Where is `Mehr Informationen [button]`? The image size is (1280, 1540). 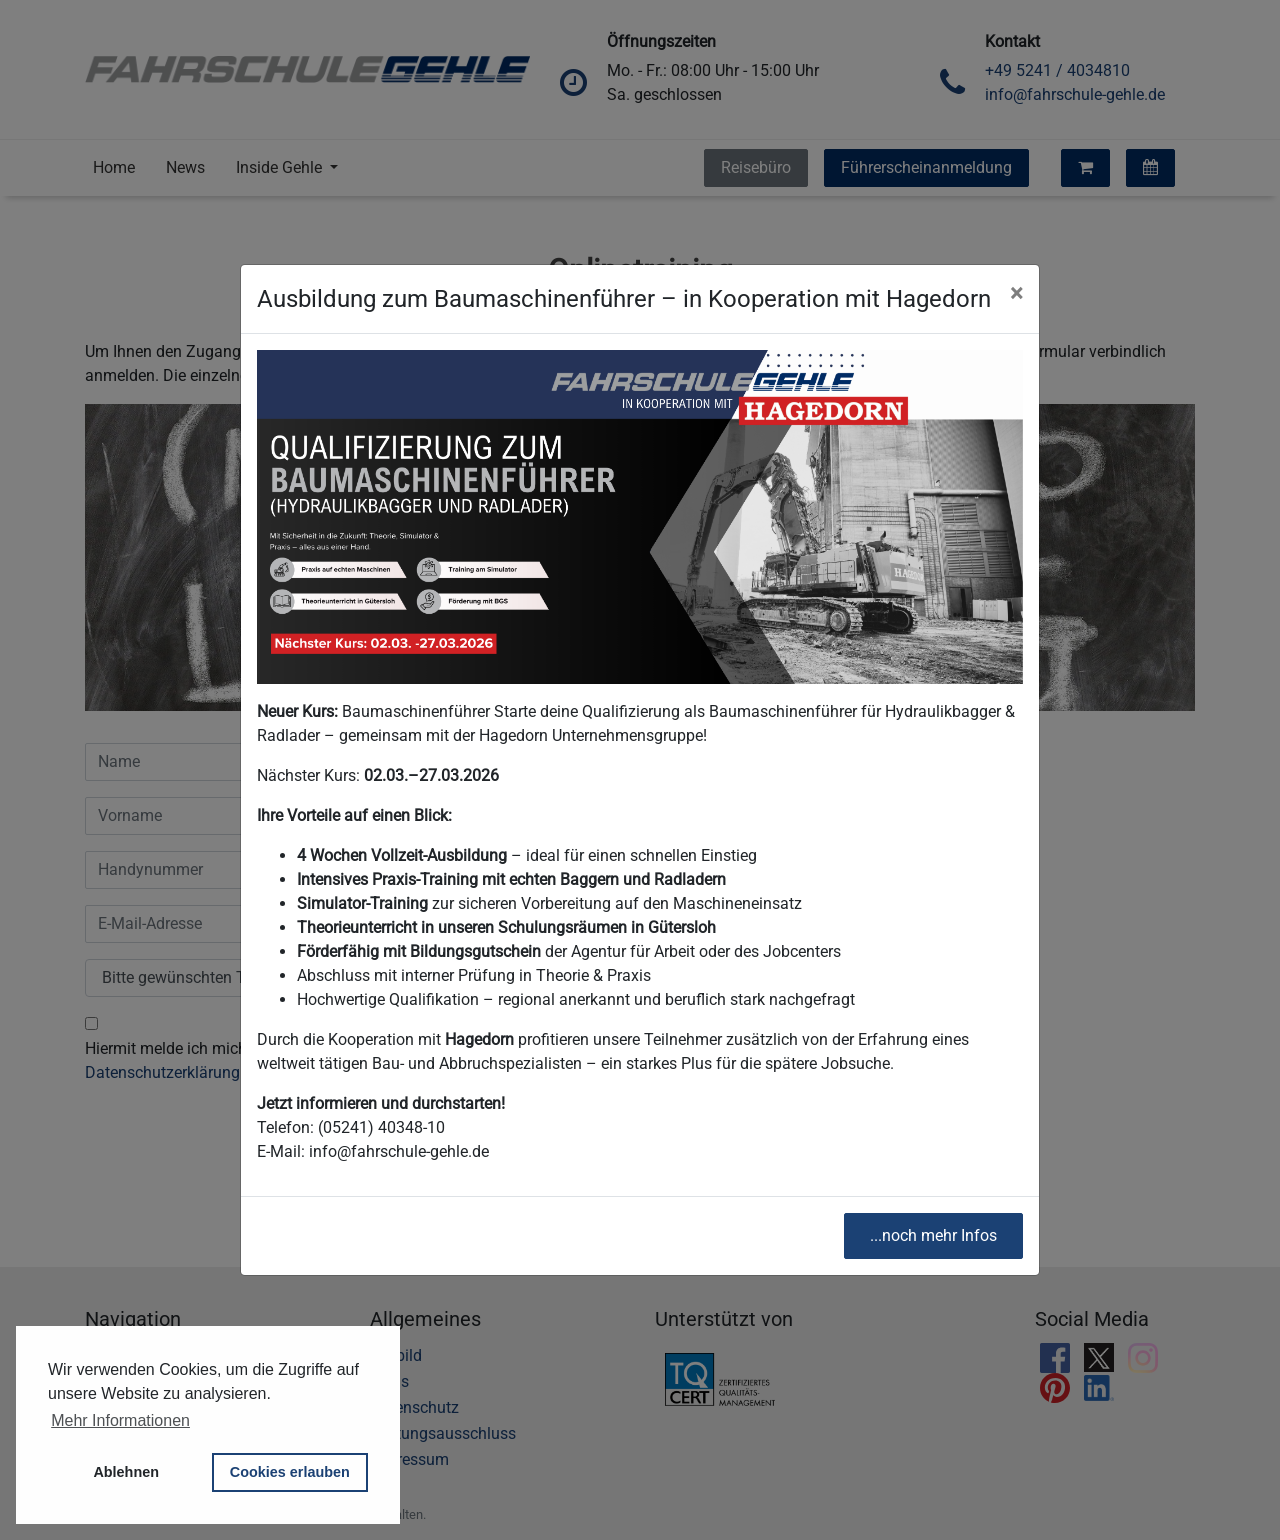
Mehr Informationen [button] is located at coordinates (120, 1420).